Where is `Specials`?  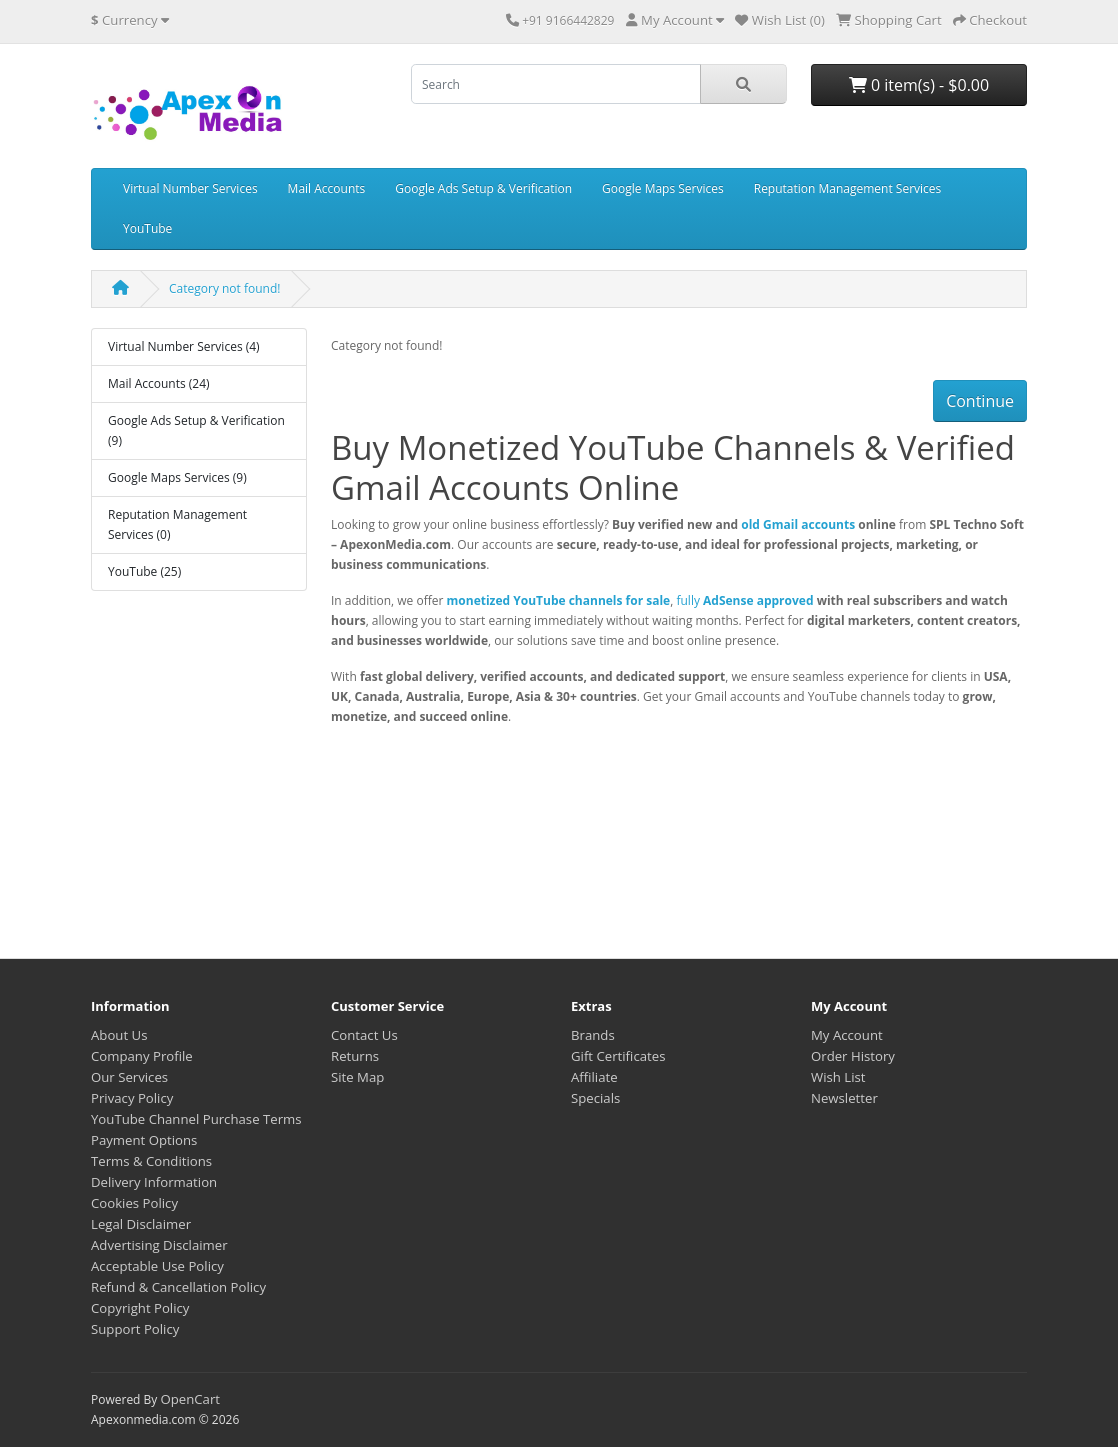
Specials is located at coordinates (595, 1098).